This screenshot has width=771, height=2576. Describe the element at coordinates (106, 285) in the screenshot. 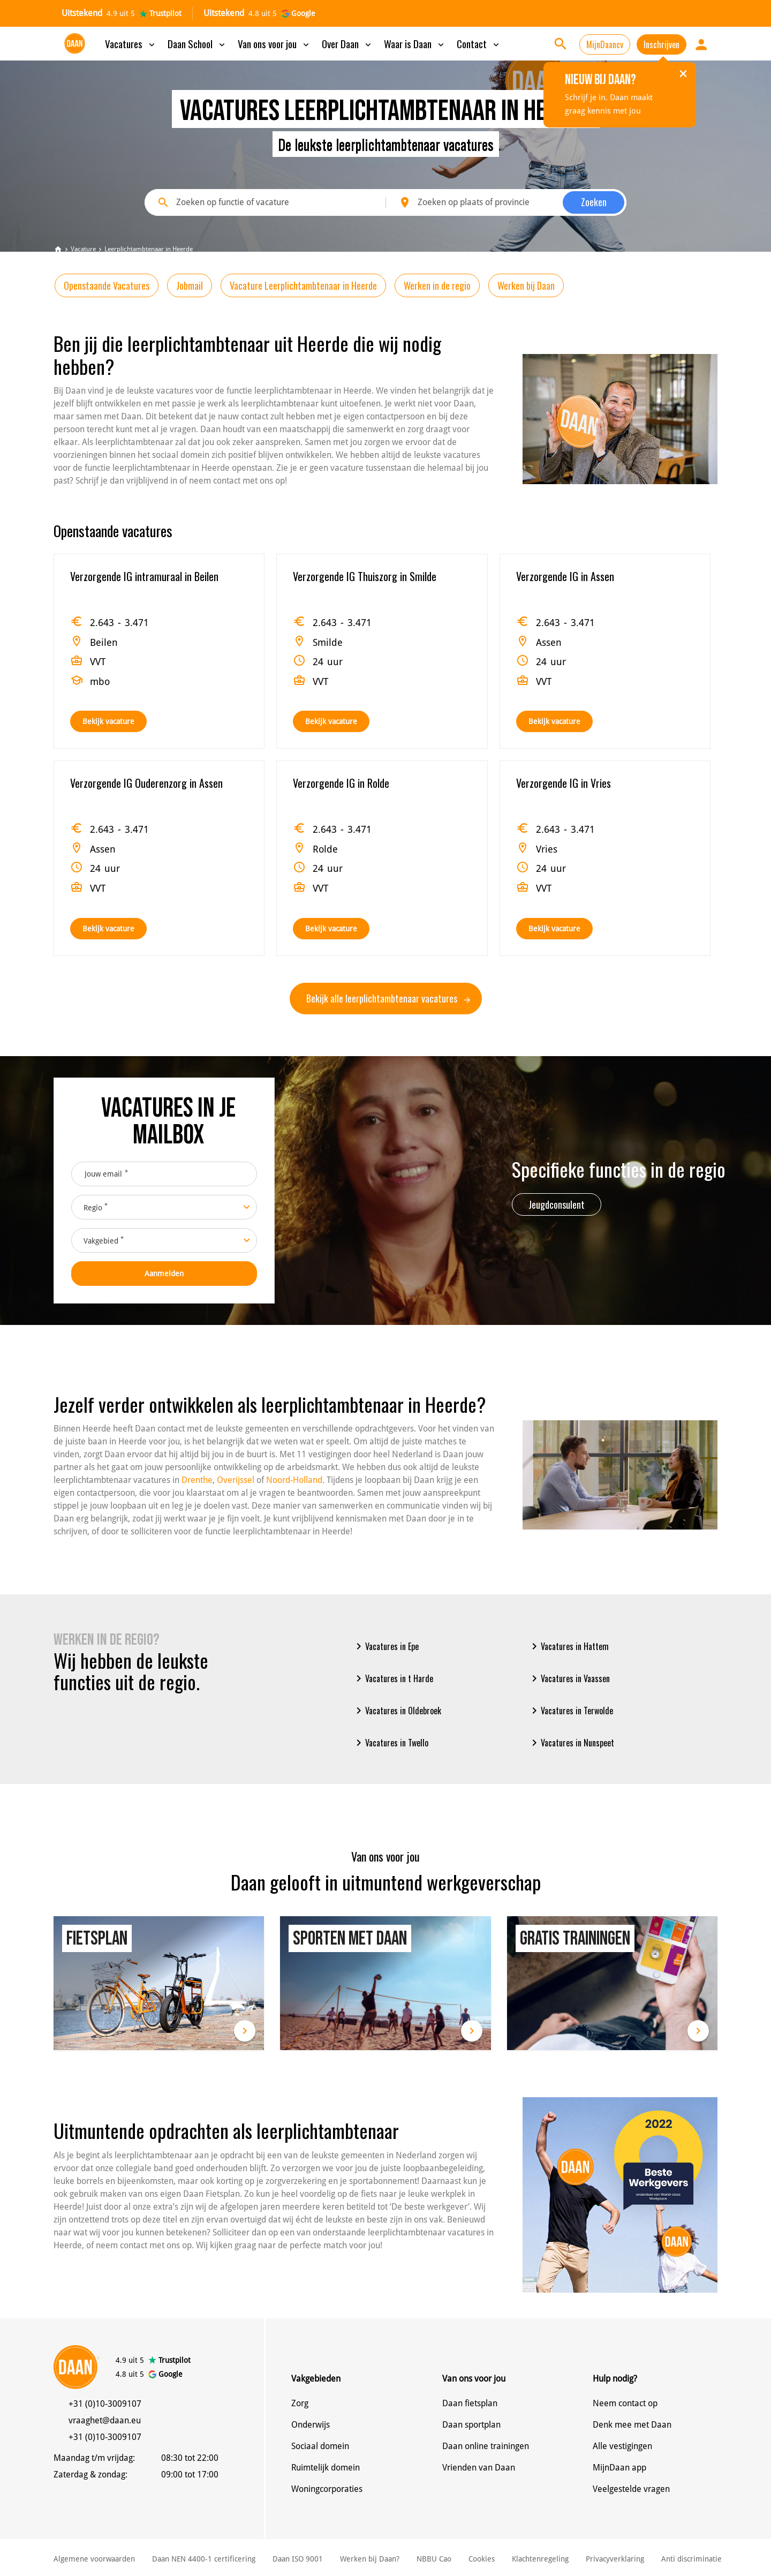

I see `Openstaande Vacatures` at that location.